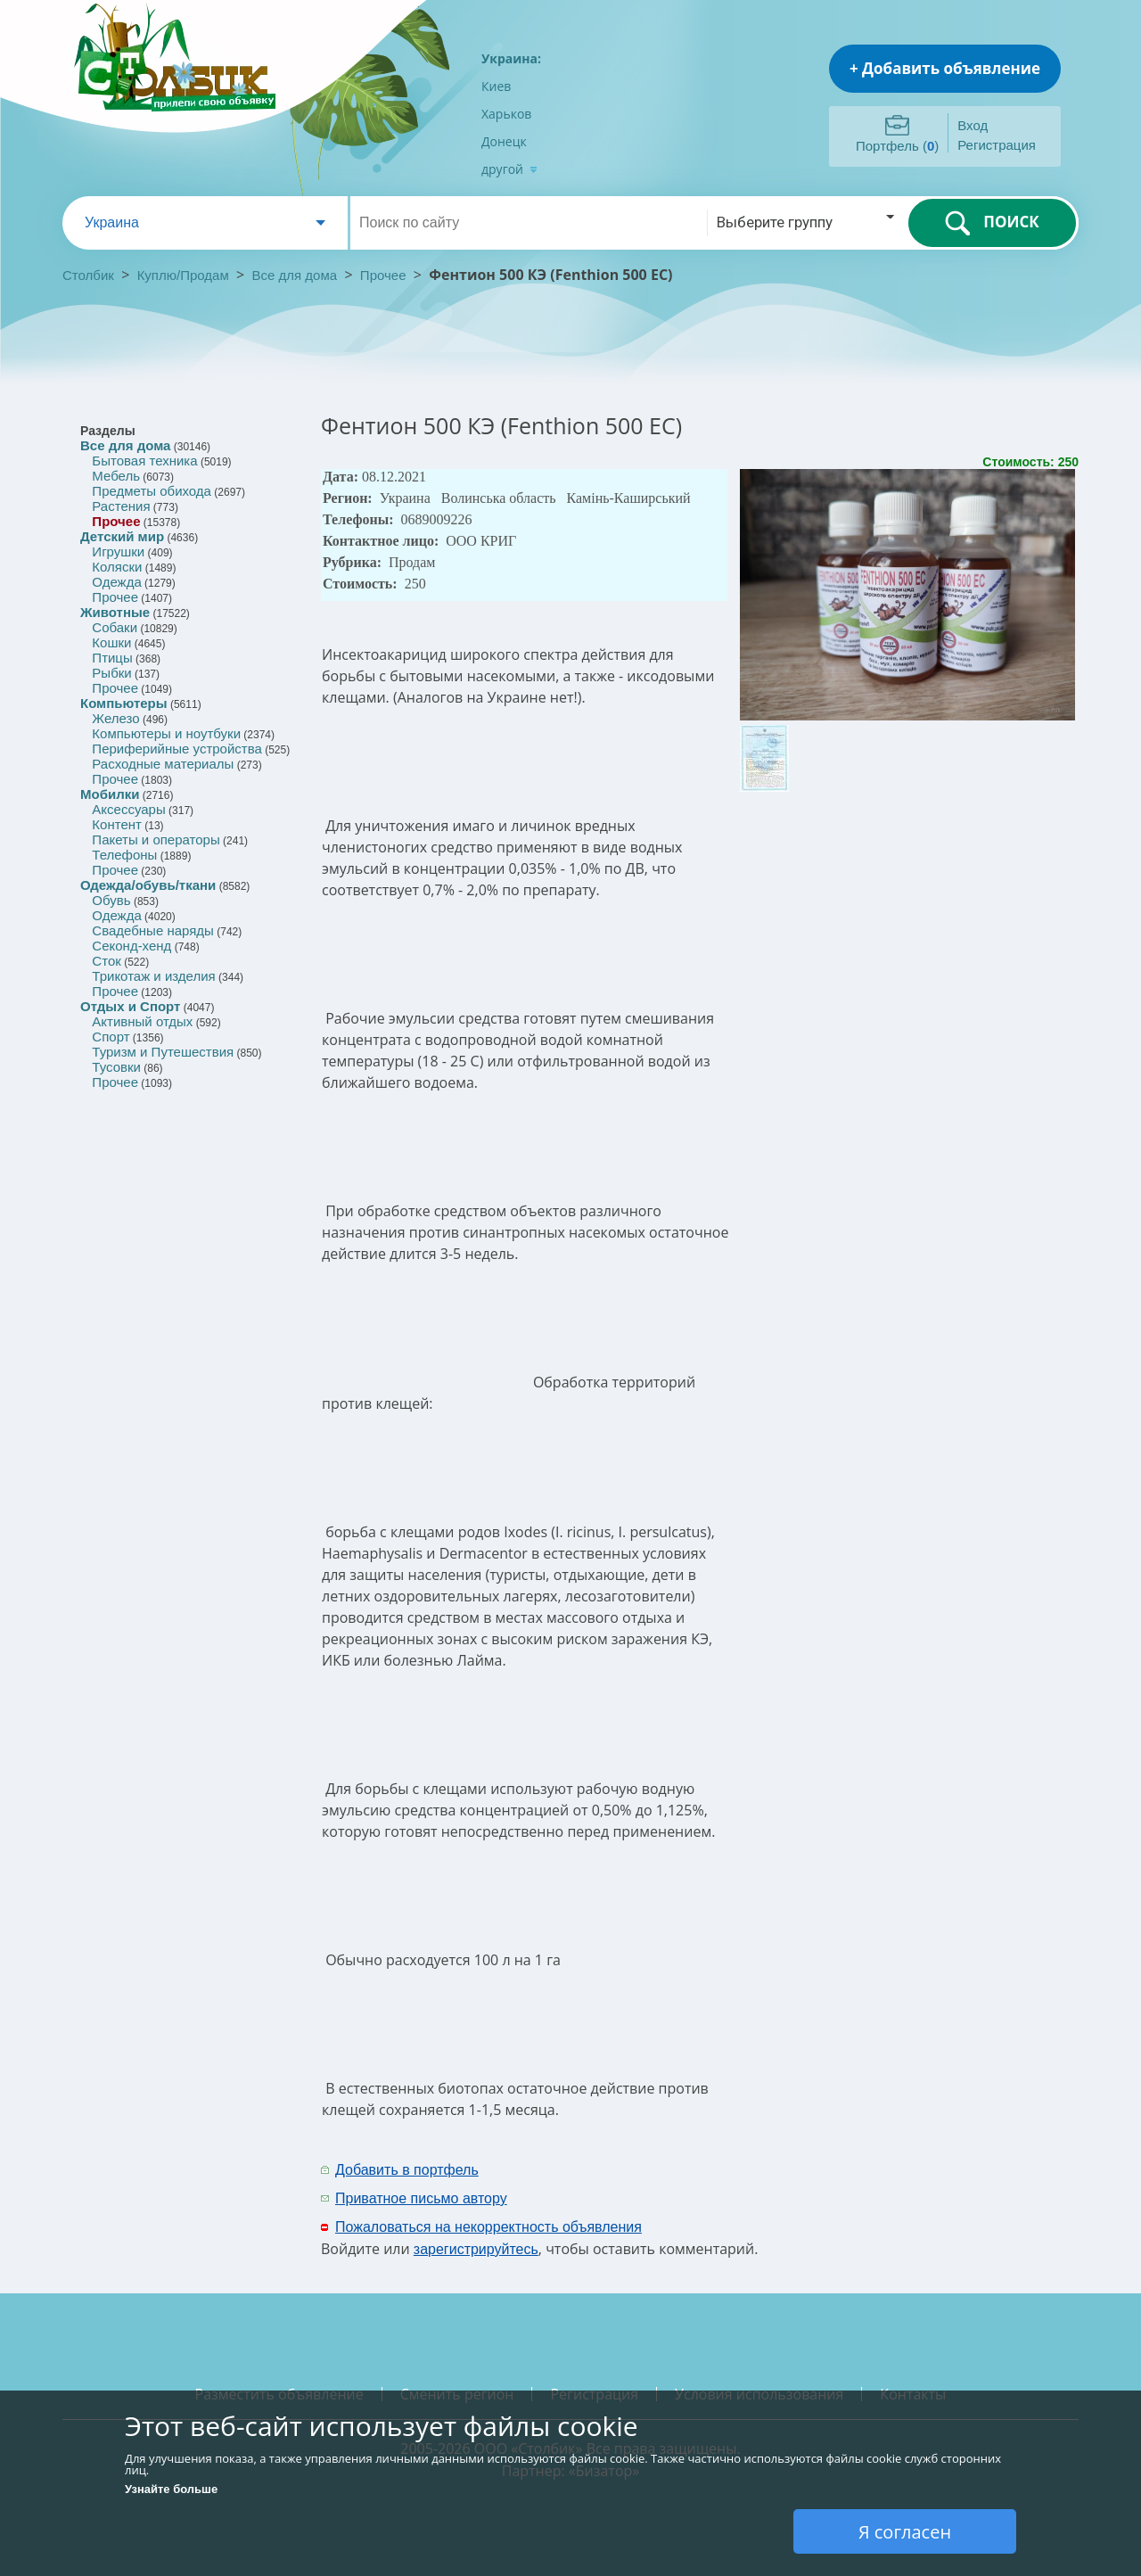  What do you see at coordinates (295, 275) in the screenshot?
I see `Все для дома` at bounding box center [295, 275].